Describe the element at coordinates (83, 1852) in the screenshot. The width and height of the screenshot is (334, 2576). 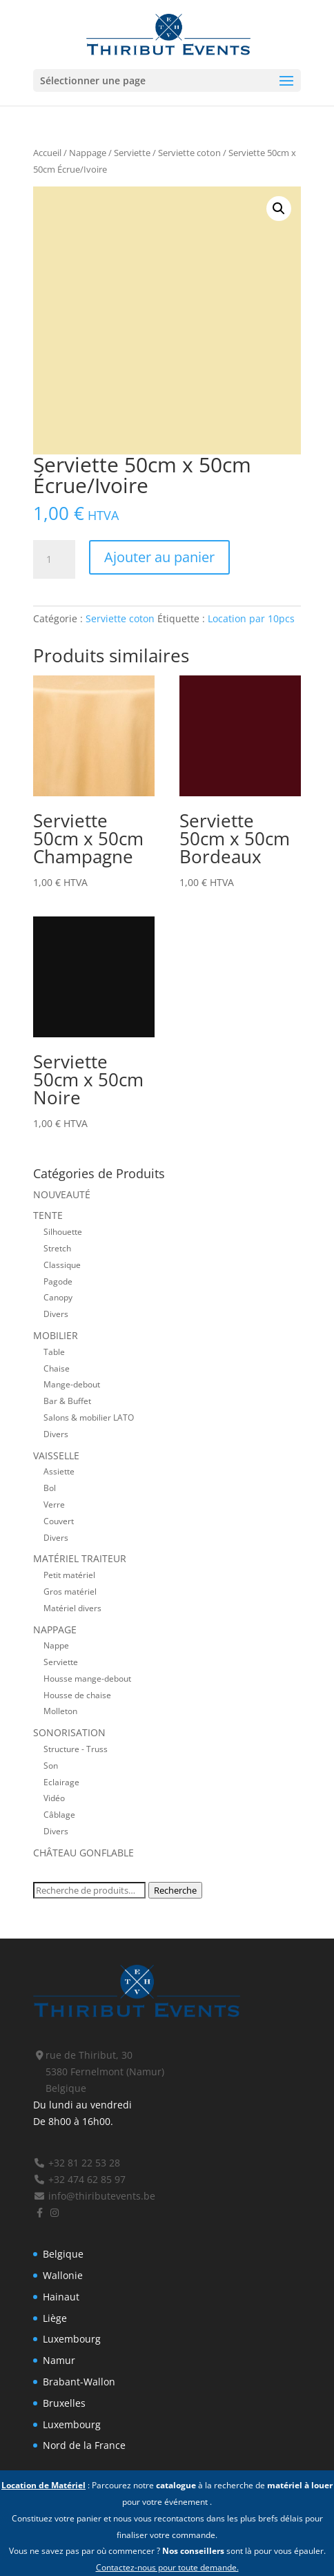
I see `Château gonflable` at that location.